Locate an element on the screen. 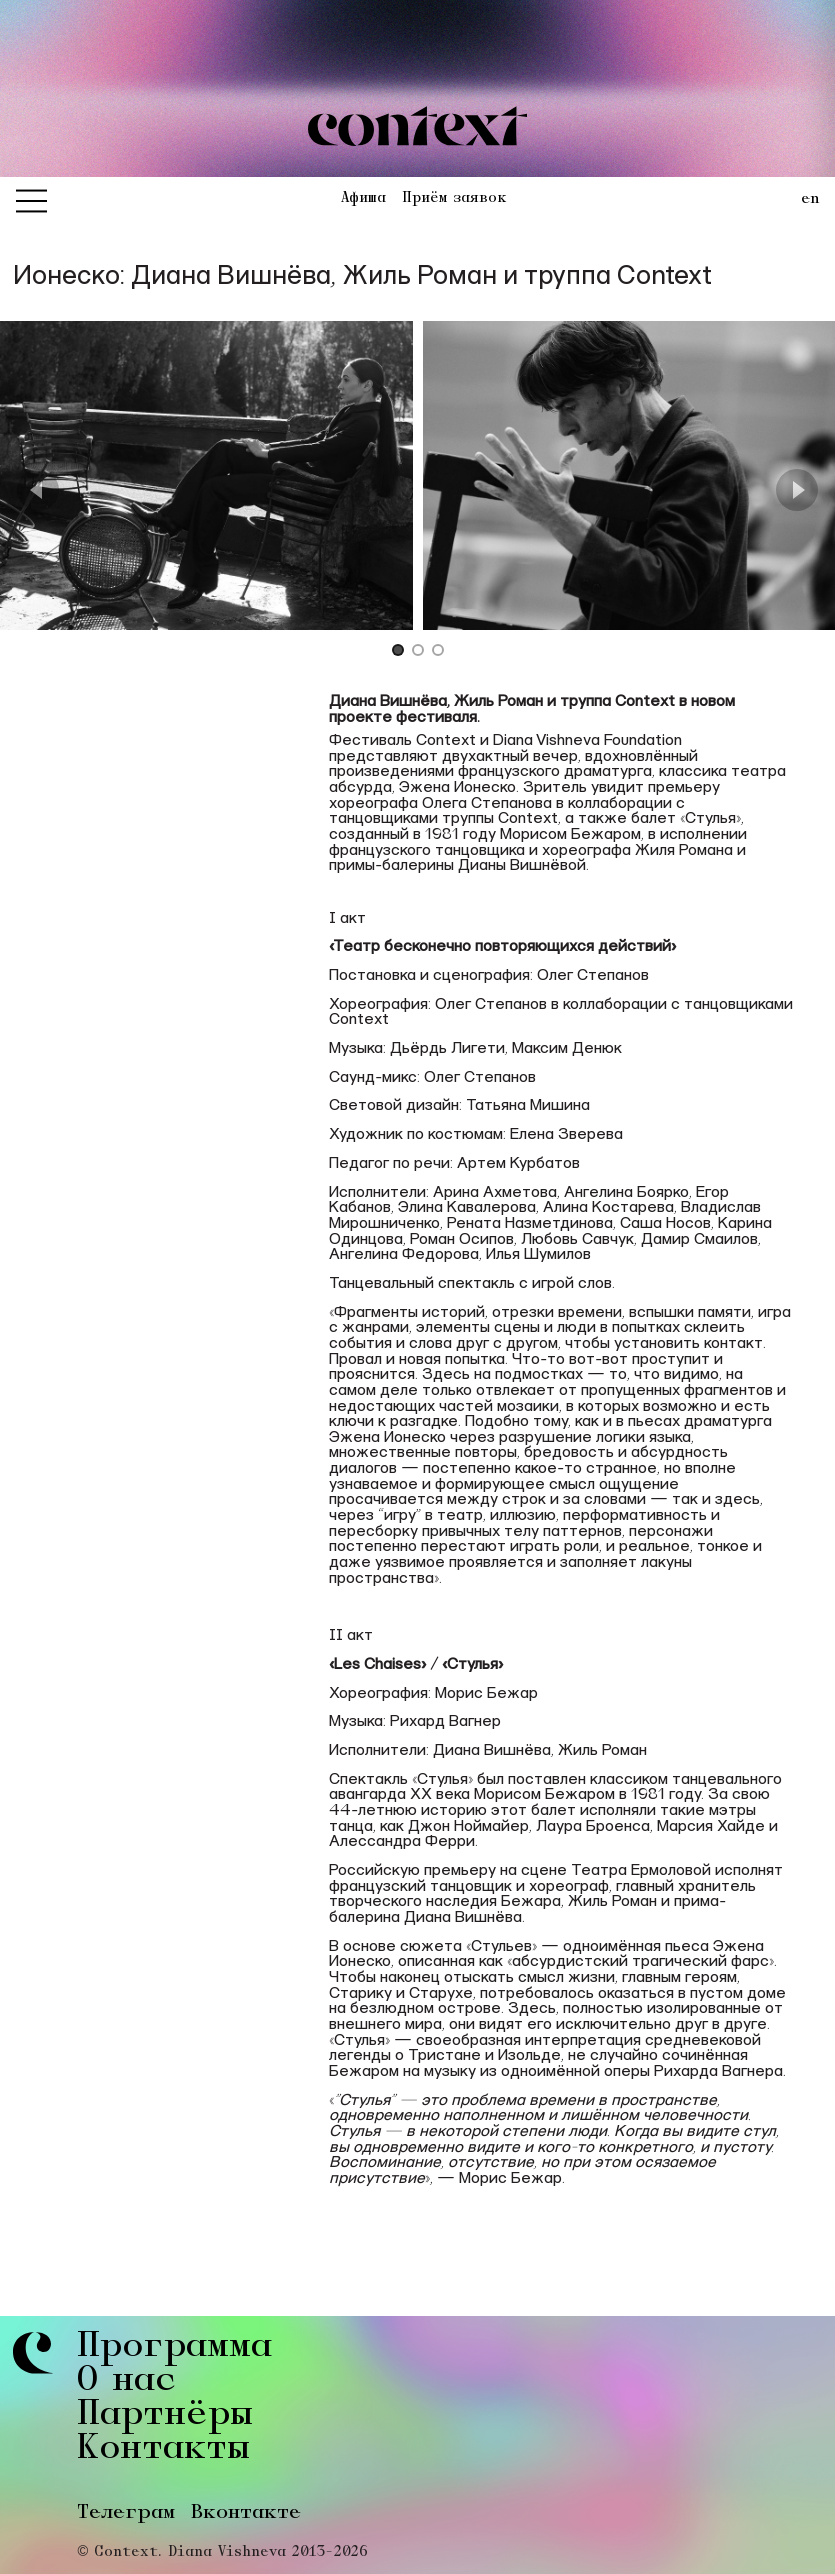  [Go to Slide 2] is located at coordinates (418, 651).